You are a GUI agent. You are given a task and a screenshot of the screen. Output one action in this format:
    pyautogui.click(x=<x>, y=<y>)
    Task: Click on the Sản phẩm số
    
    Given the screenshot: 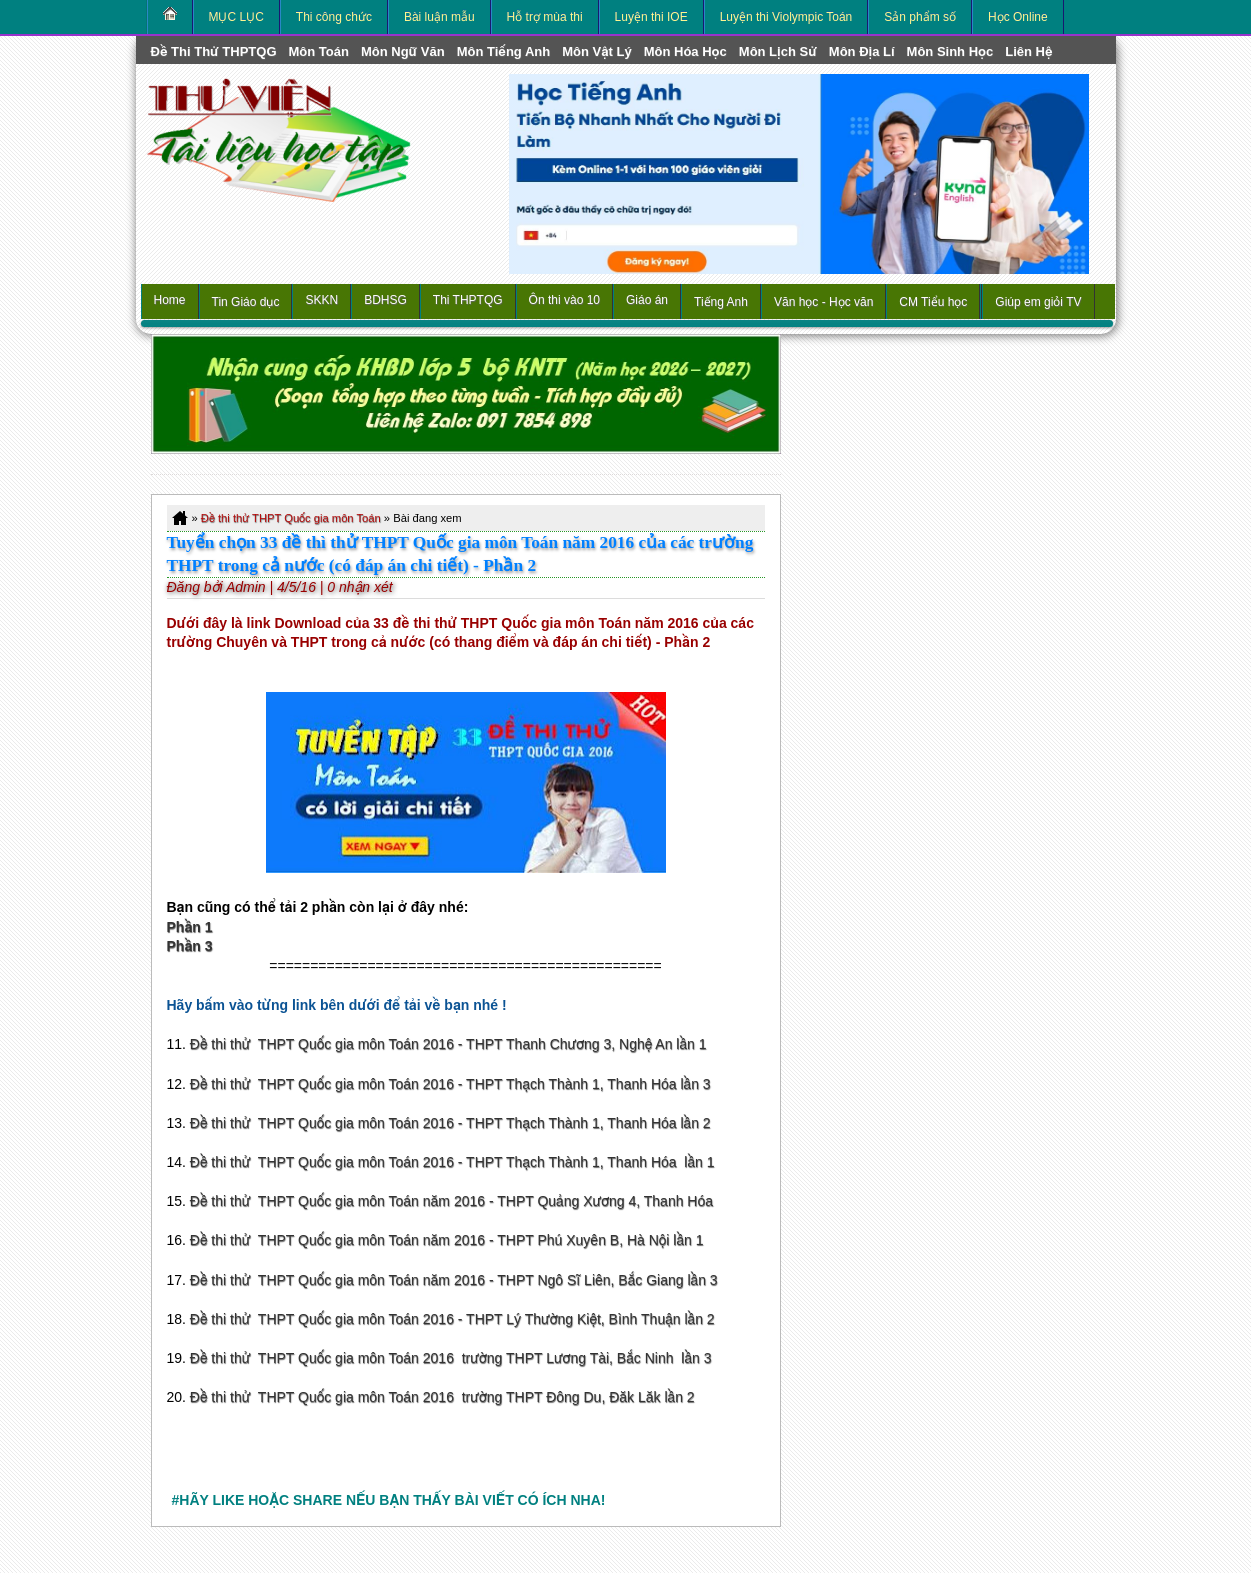 What is the action you would take?
    pyautogui.click(x=920, y=17)
    